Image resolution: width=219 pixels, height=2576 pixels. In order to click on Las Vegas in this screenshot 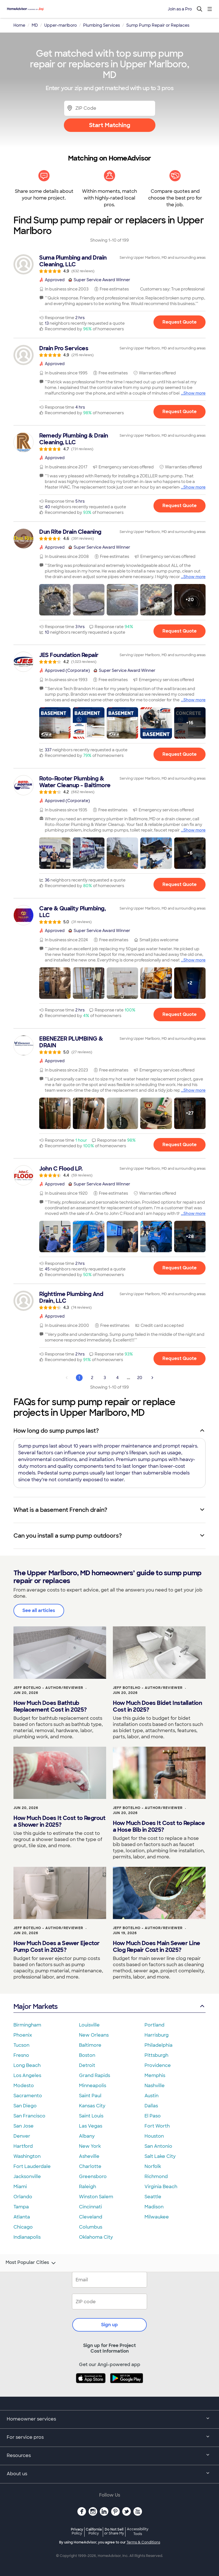, I will do `click(90, 2126)`.